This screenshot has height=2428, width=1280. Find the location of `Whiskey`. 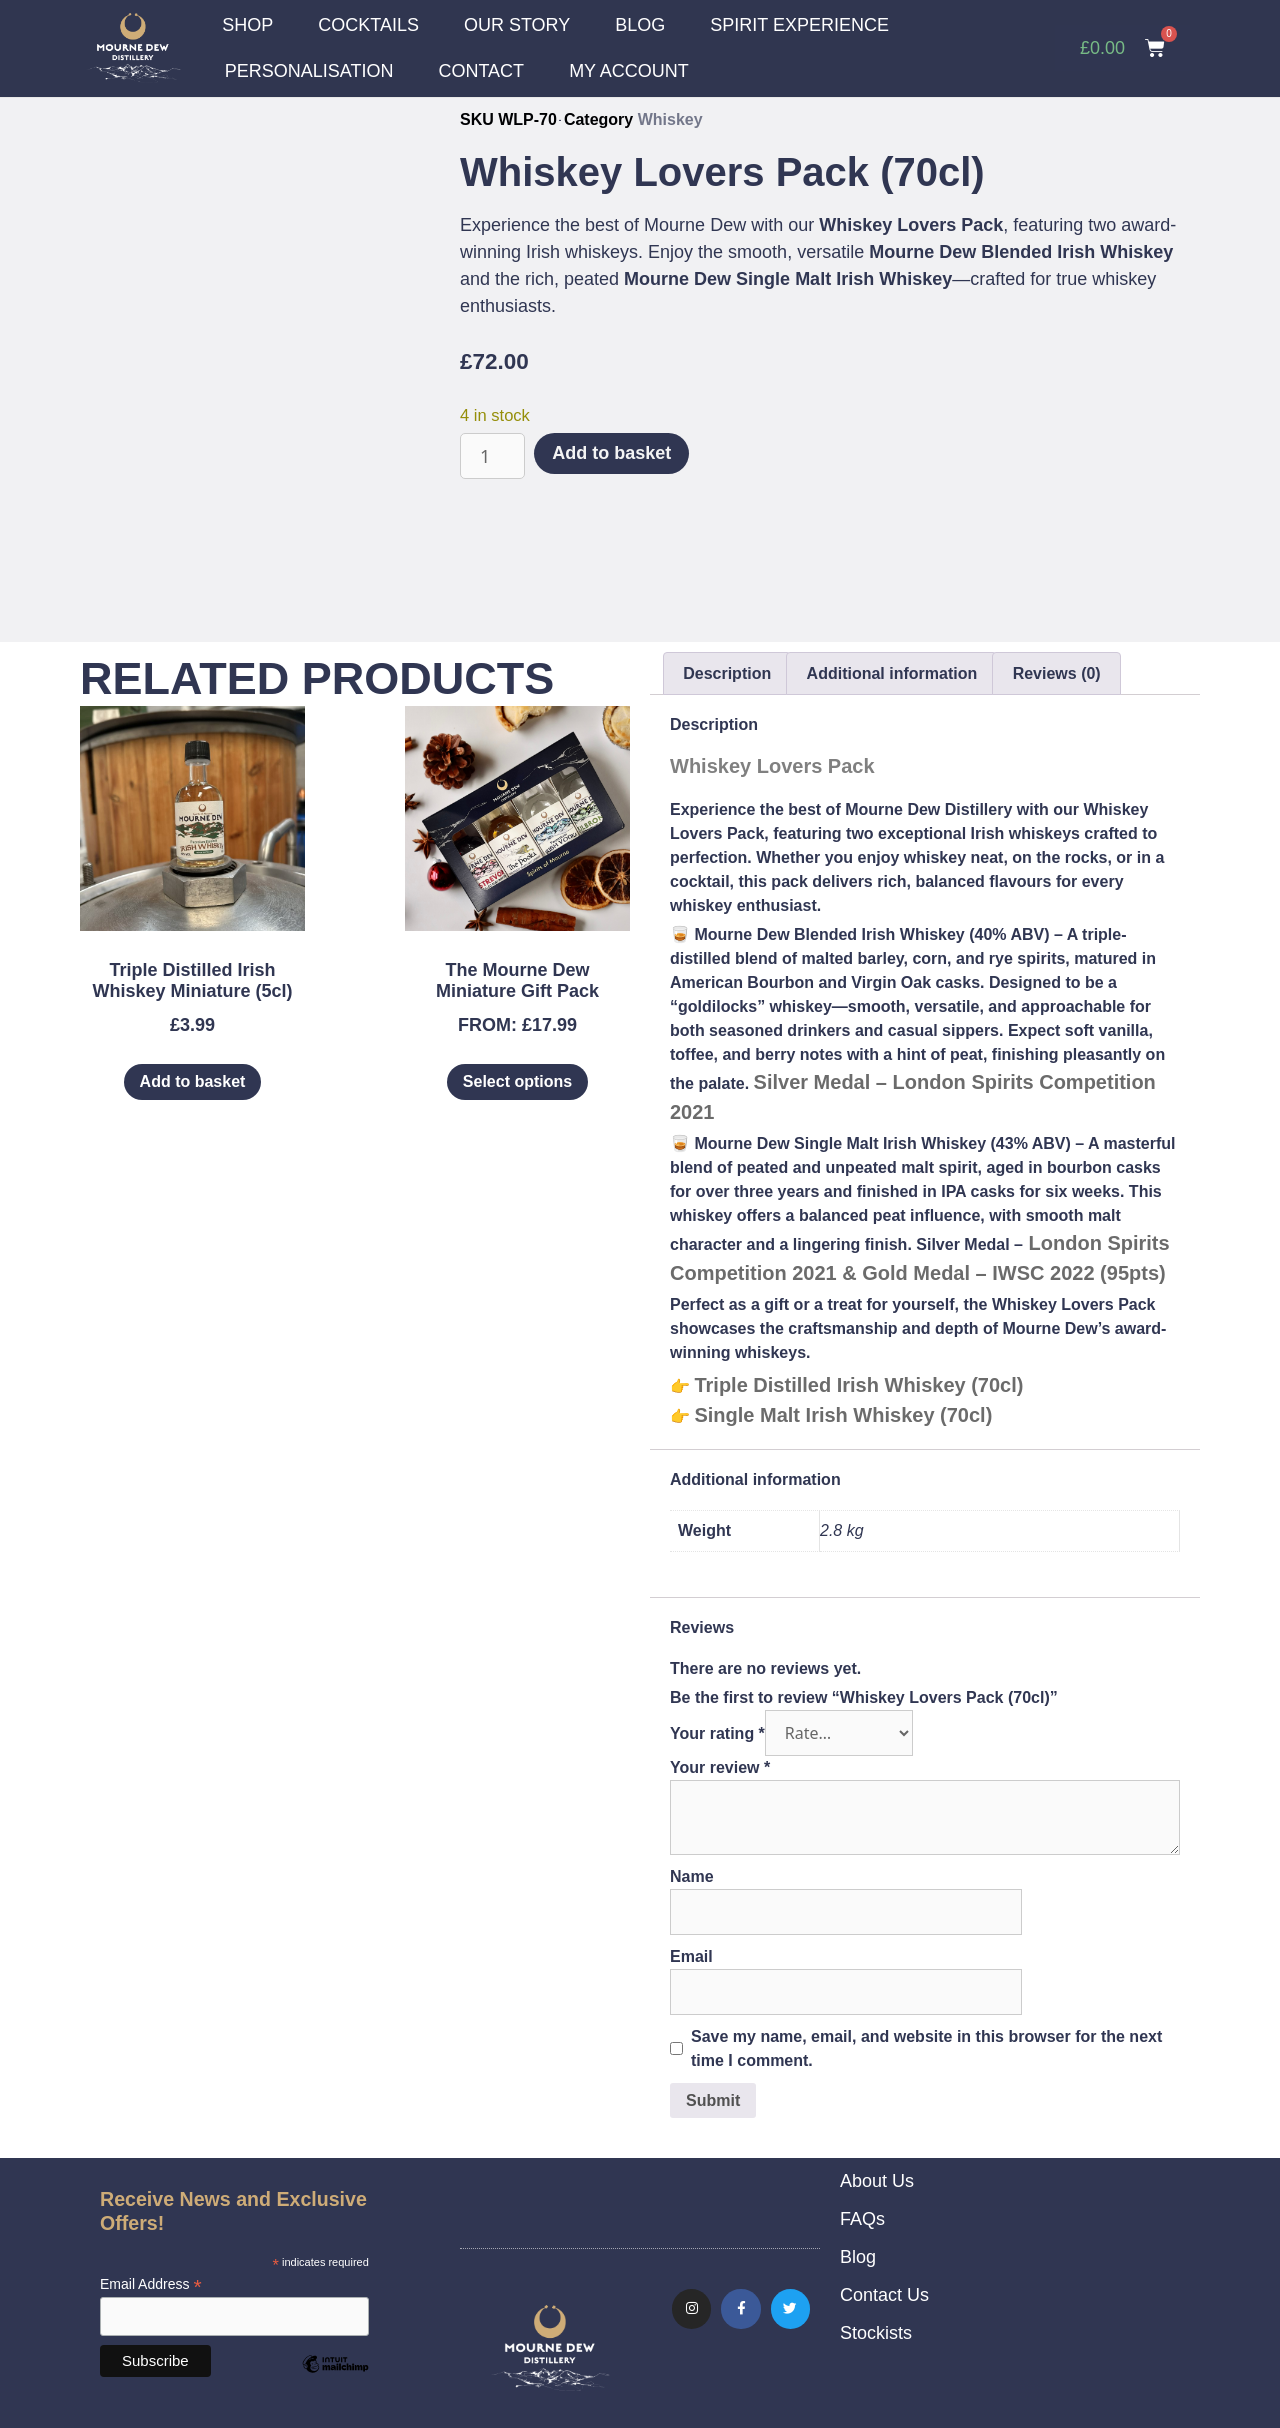

Whiskey is located at coordinates (670, 118).